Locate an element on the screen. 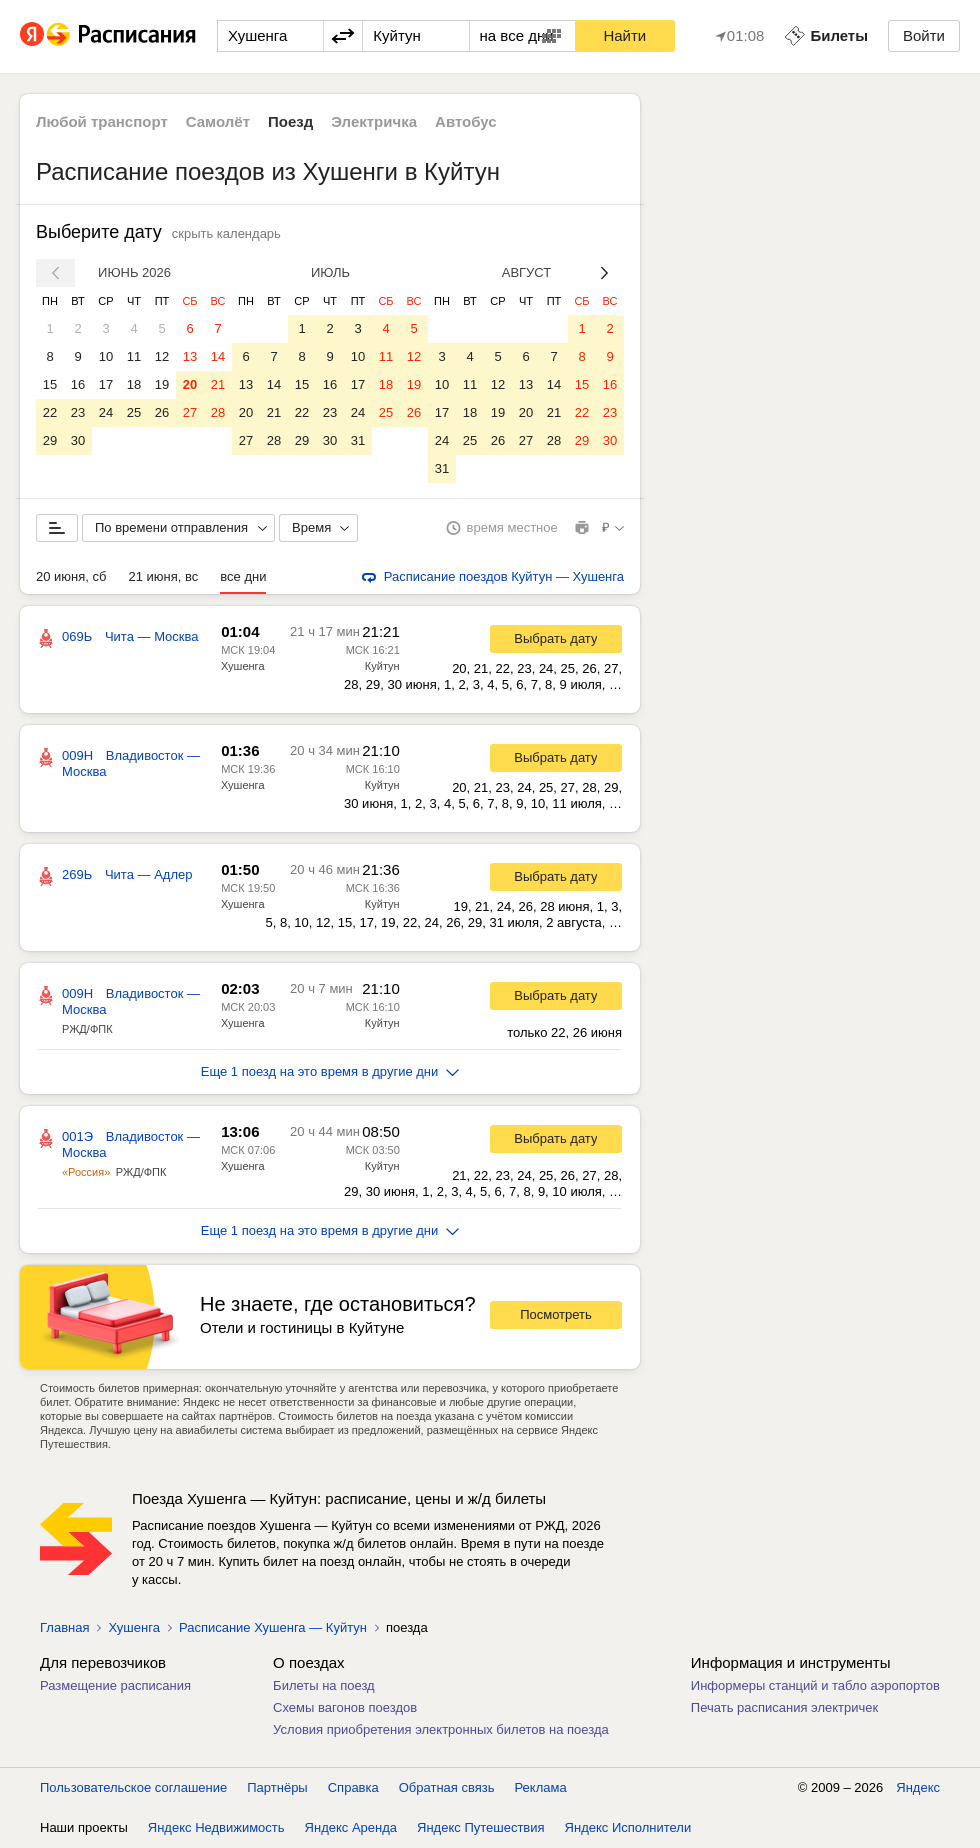  15 is located at coordinates (50, 384).